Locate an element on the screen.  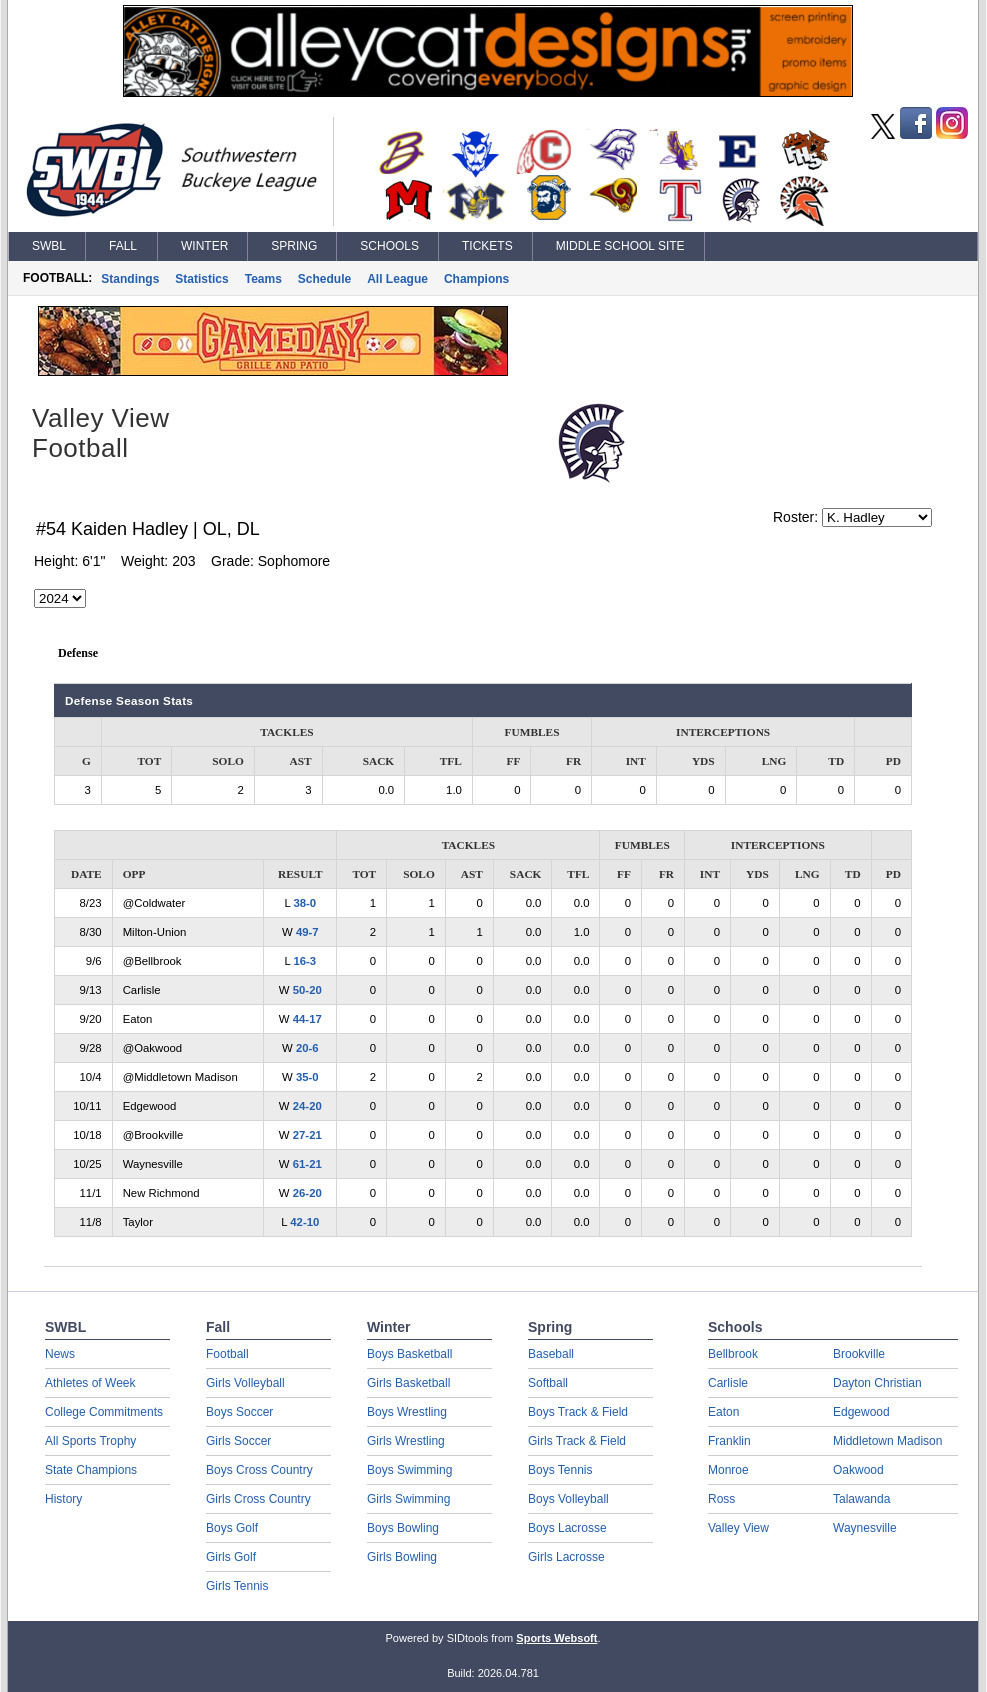
All Sports Trophy is located at coordinates (90, 1441).